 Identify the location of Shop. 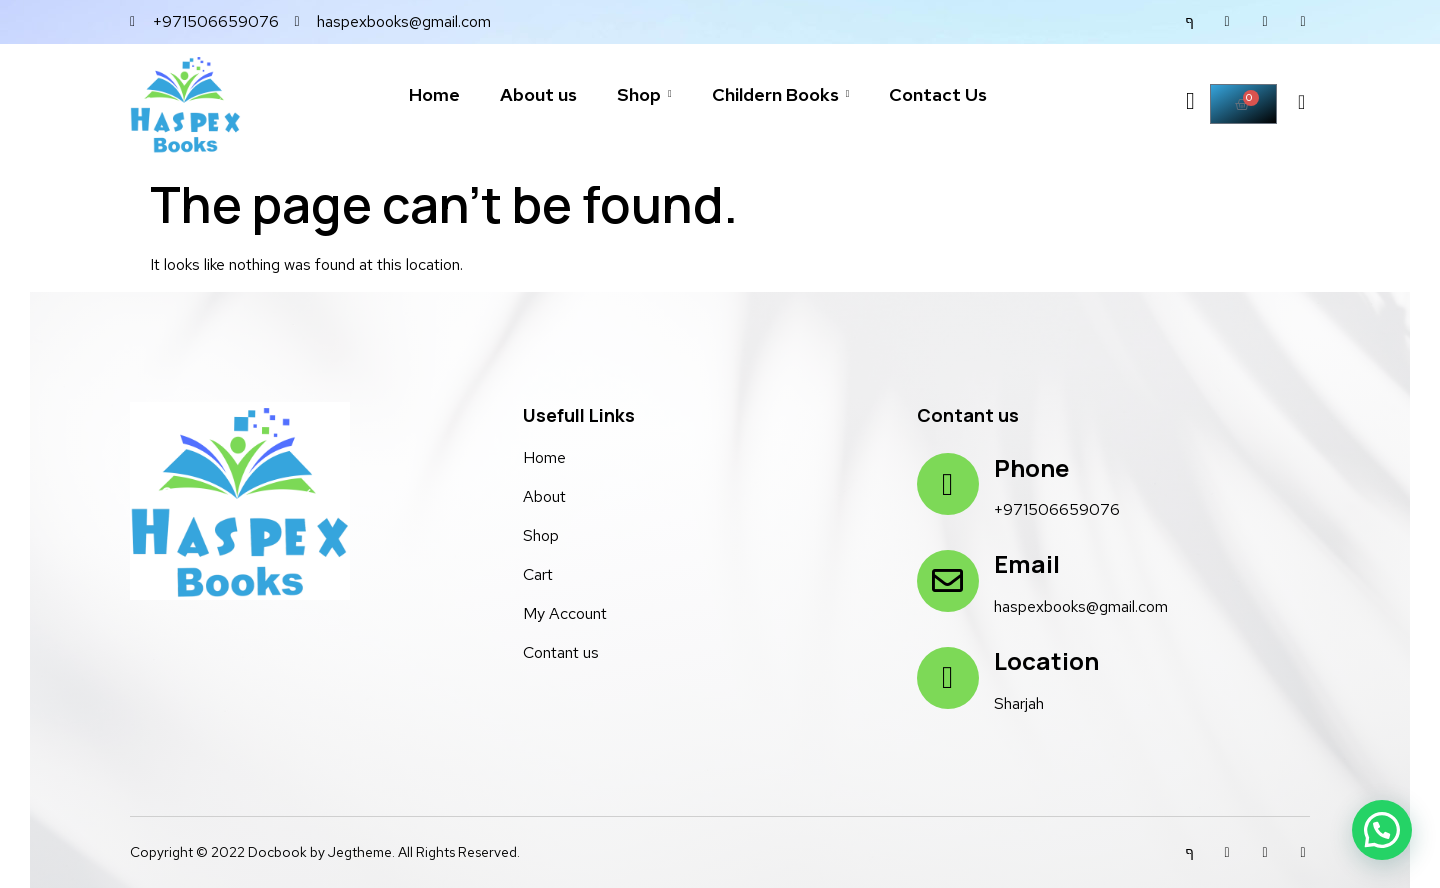
(644, 94).